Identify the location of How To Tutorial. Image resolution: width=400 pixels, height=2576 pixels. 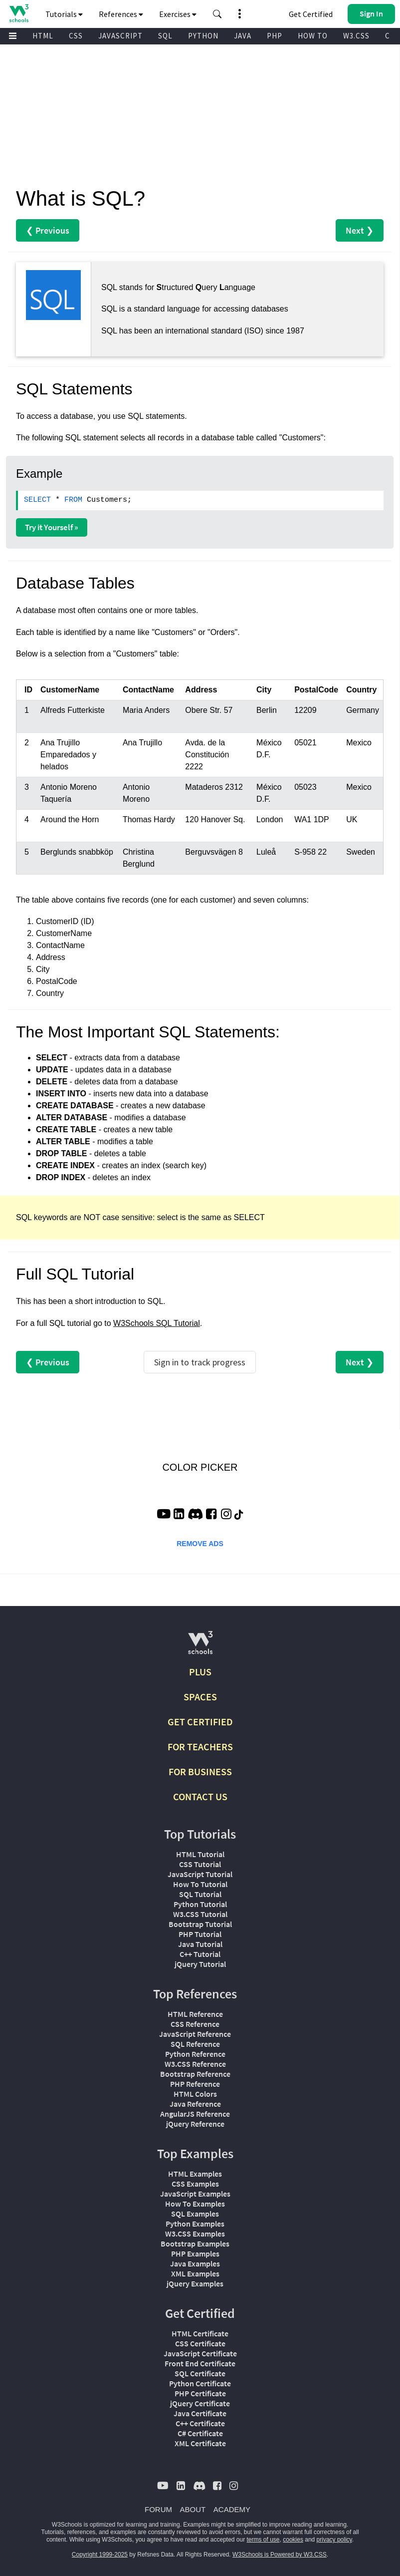
(200, 1884).